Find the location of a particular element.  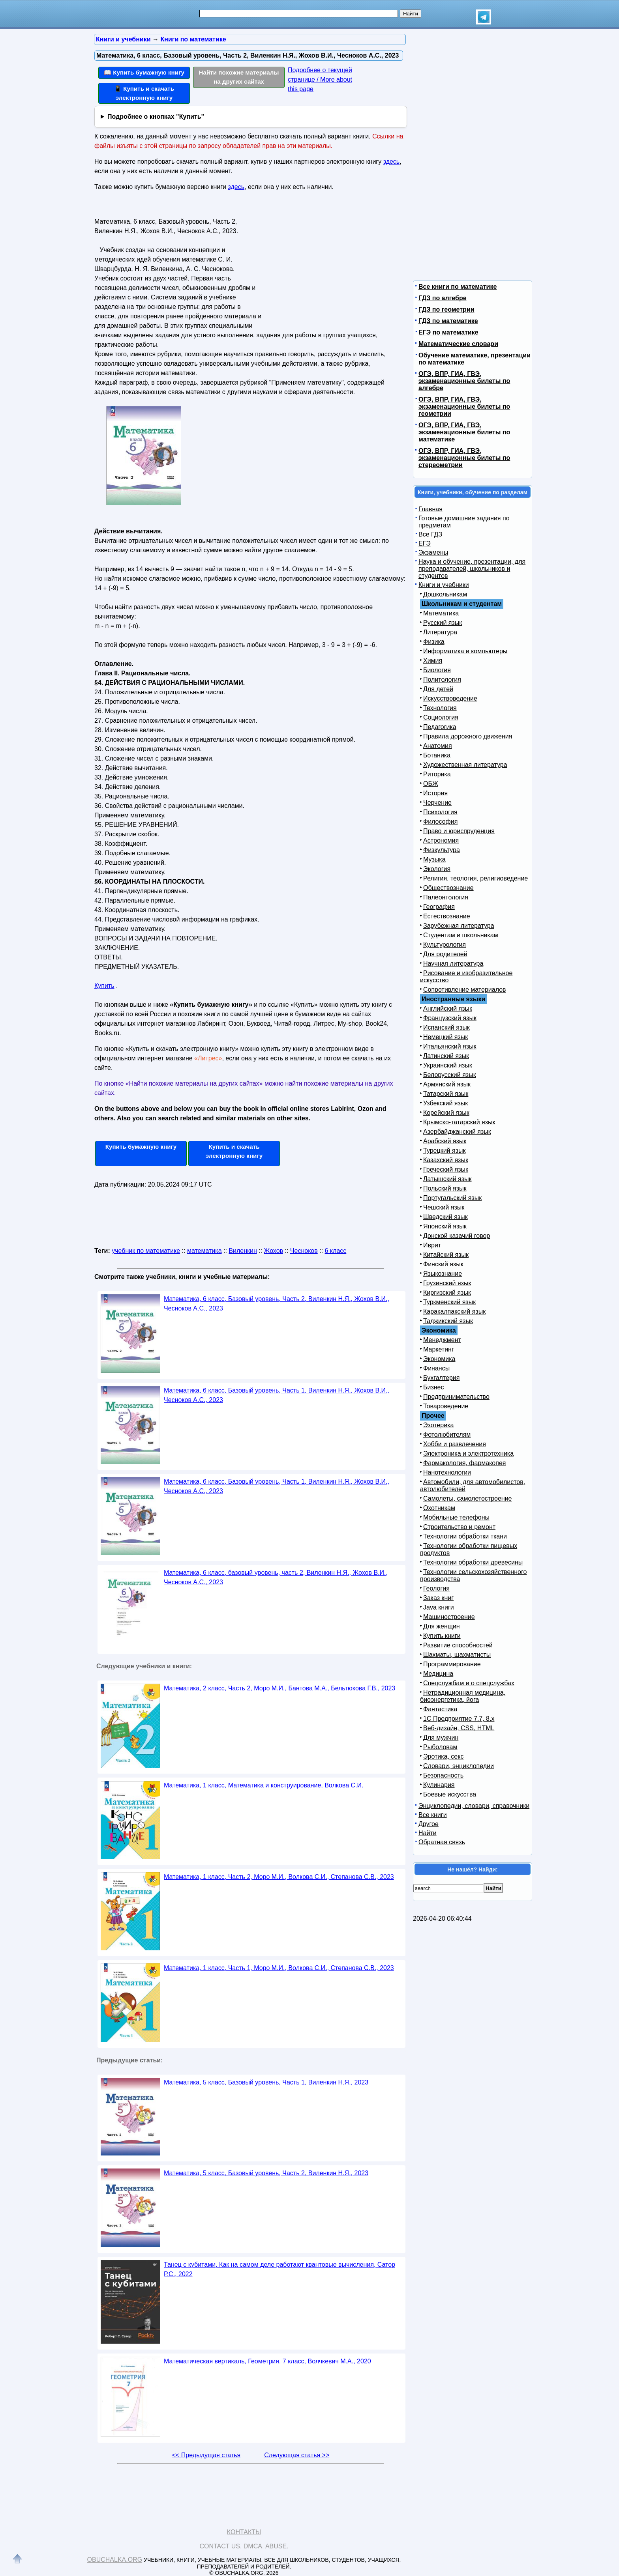

[Advertisement] is located at coordinates (330, 264).